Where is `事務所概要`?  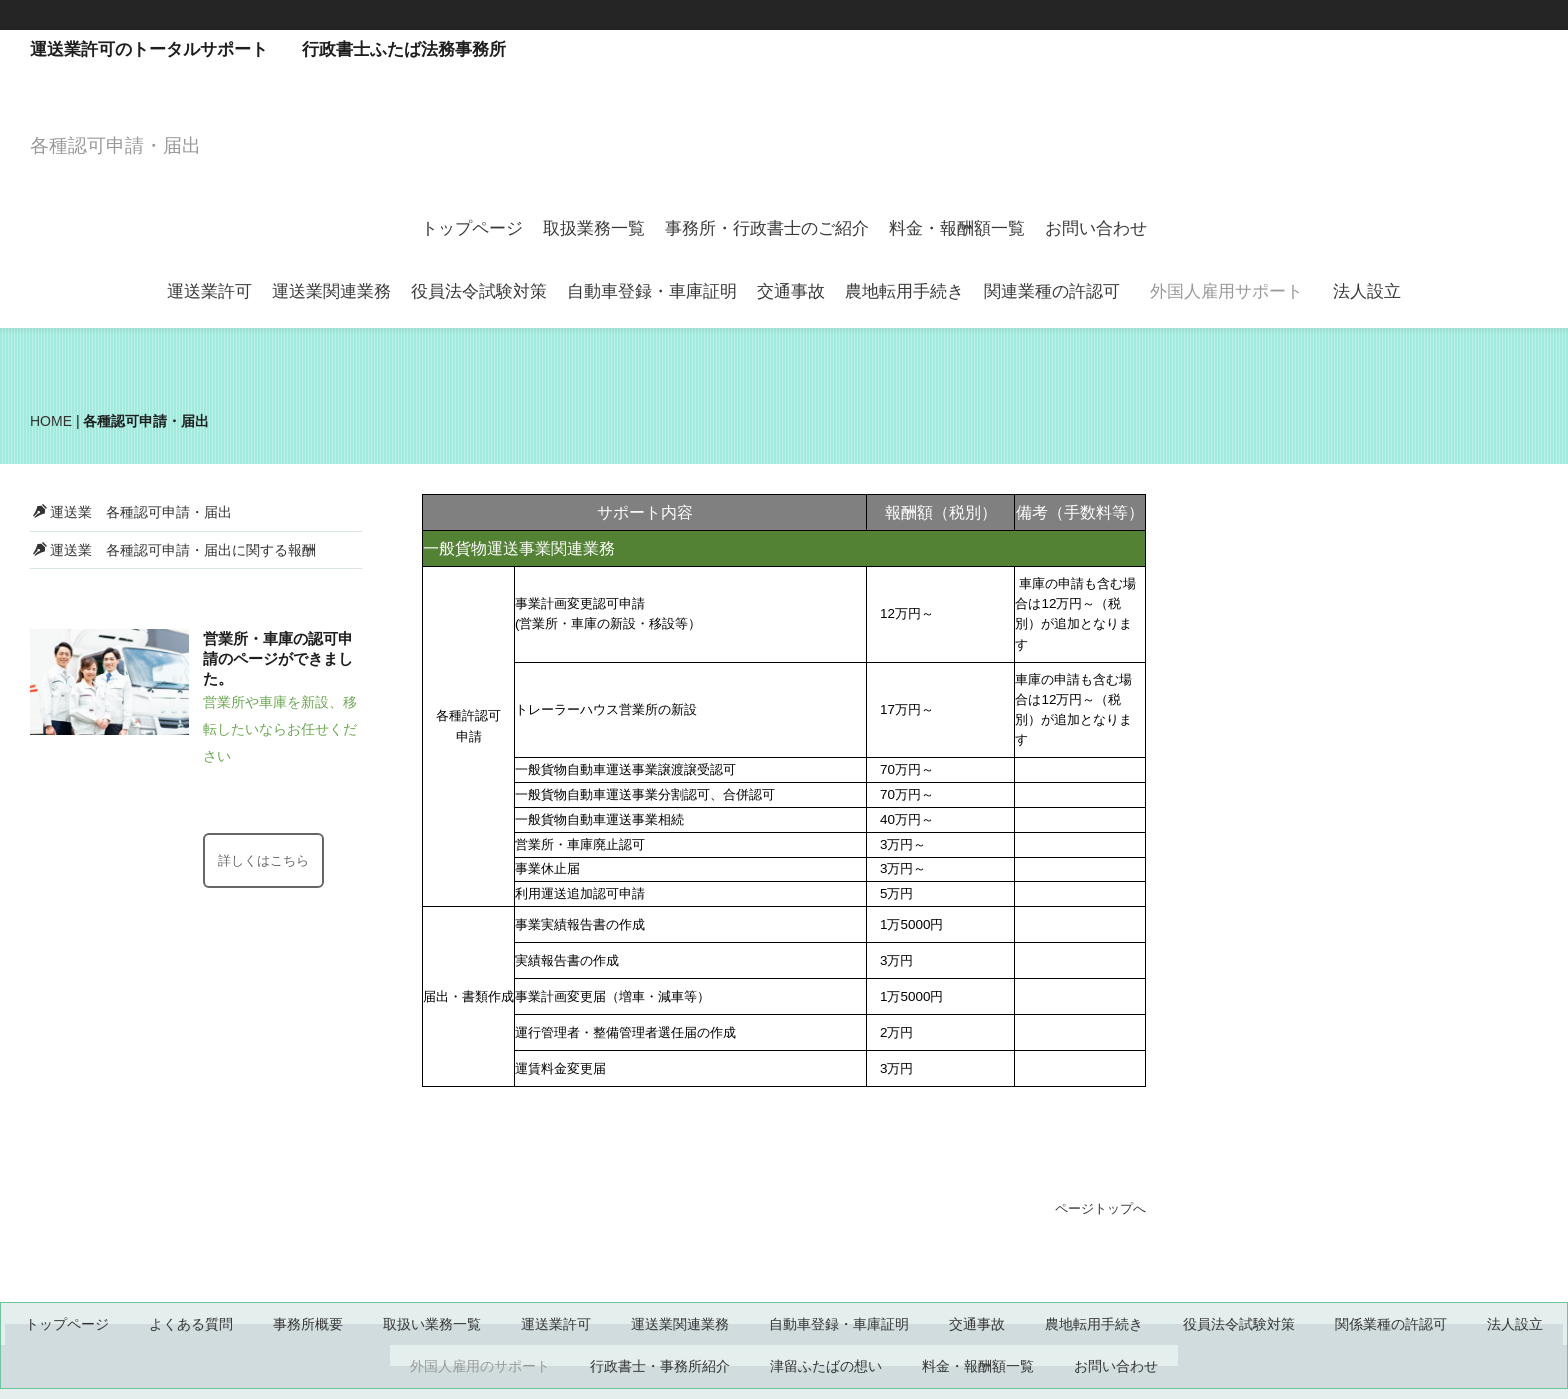
事務所概要 is located at coordinates (308, 1324).